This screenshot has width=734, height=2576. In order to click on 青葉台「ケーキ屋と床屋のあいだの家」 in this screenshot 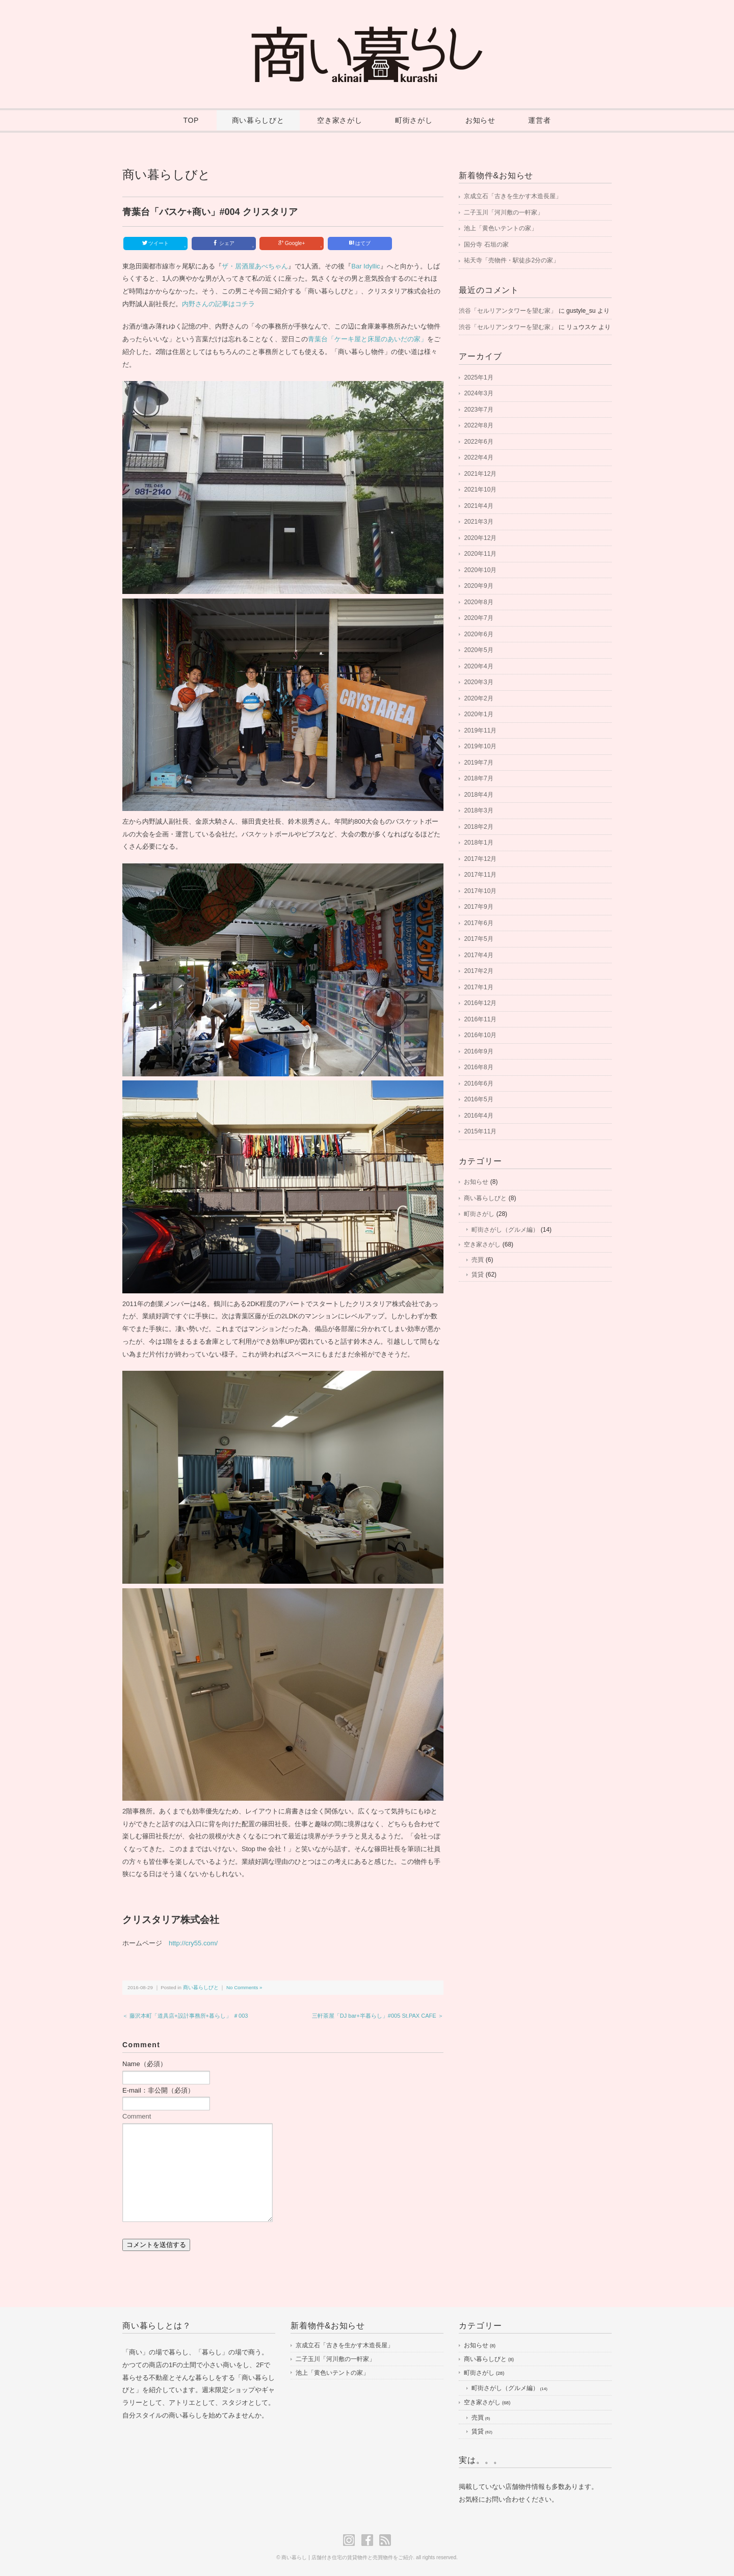, I will do `click(367, 339)`.